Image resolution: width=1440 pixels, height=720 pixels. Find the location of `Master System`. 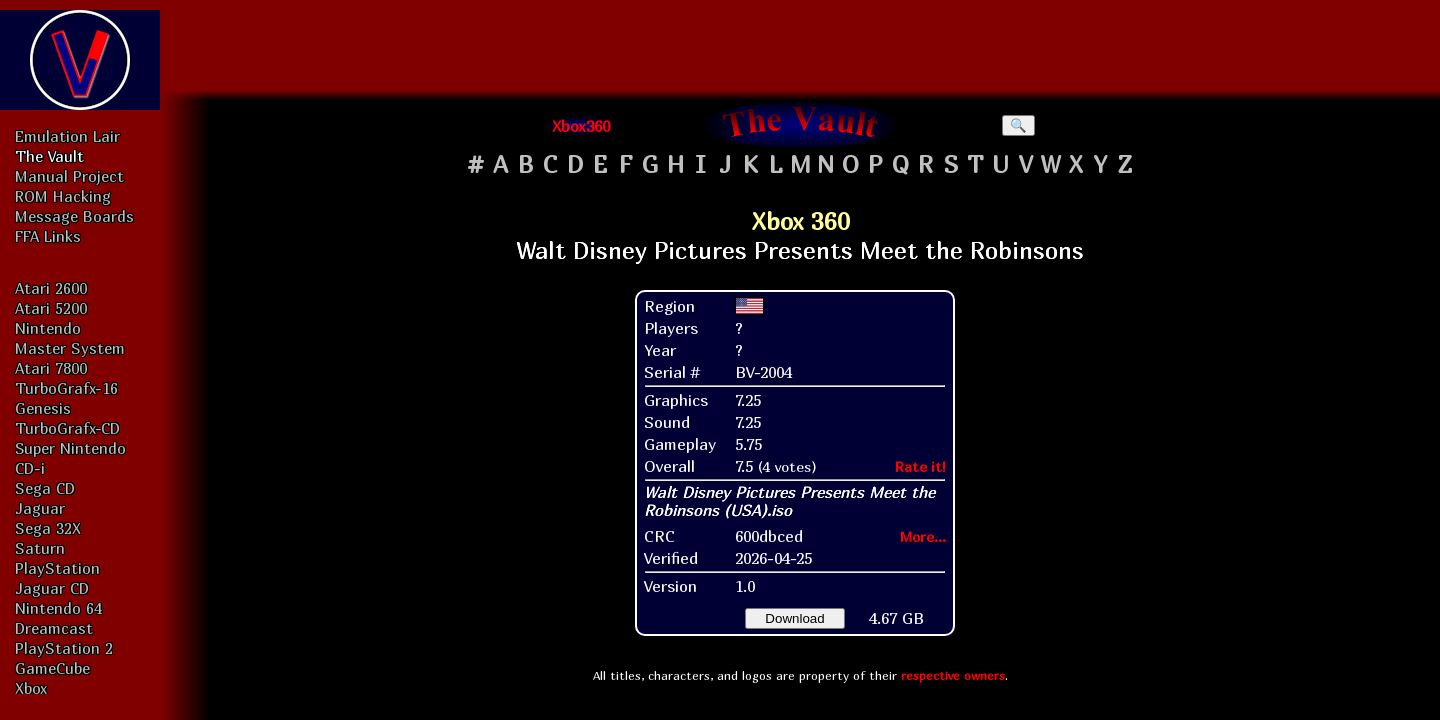

Master System is located at coordinates (70, 348).